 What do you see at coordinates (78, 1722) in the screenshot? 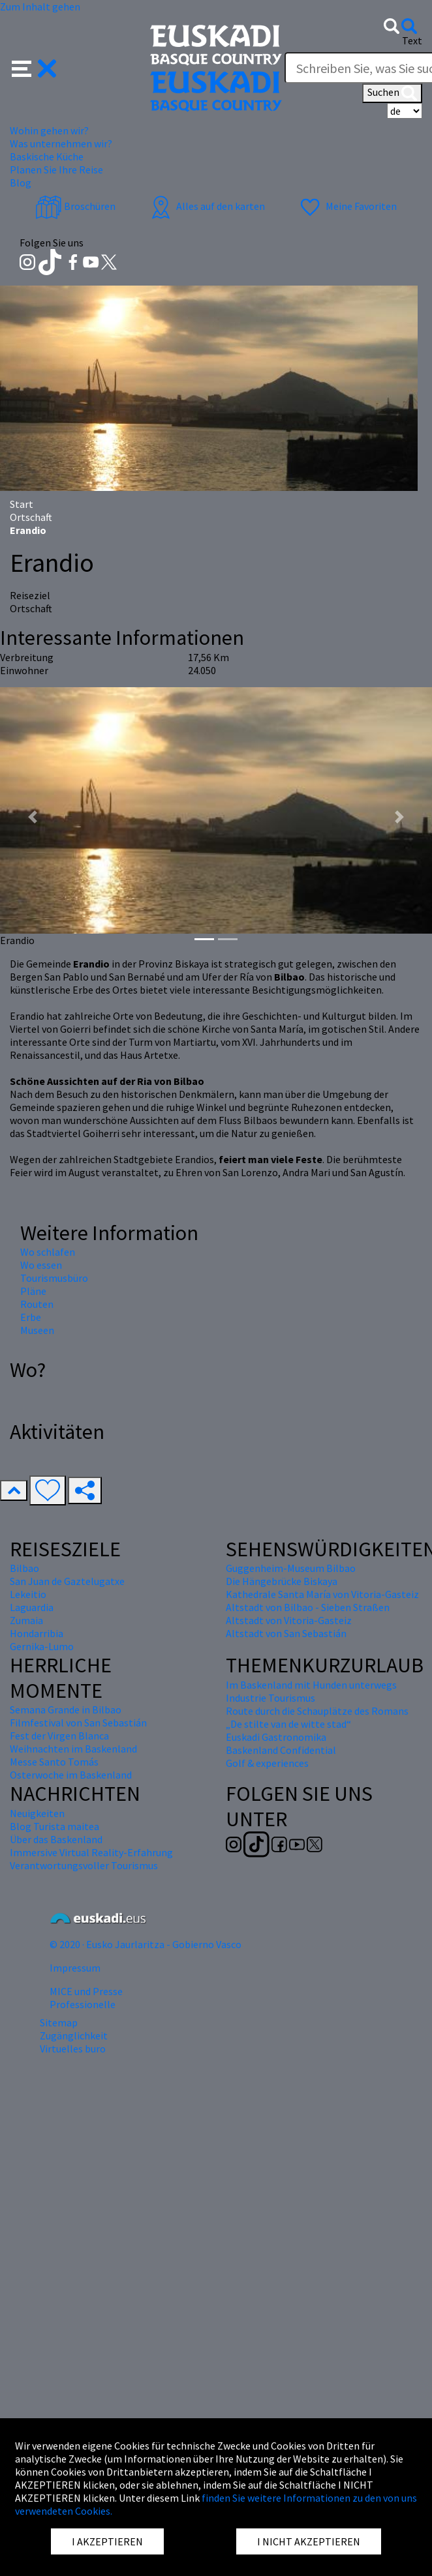
I see `Filmfestival von San Sebastián` at bounding box center [78, 1722].